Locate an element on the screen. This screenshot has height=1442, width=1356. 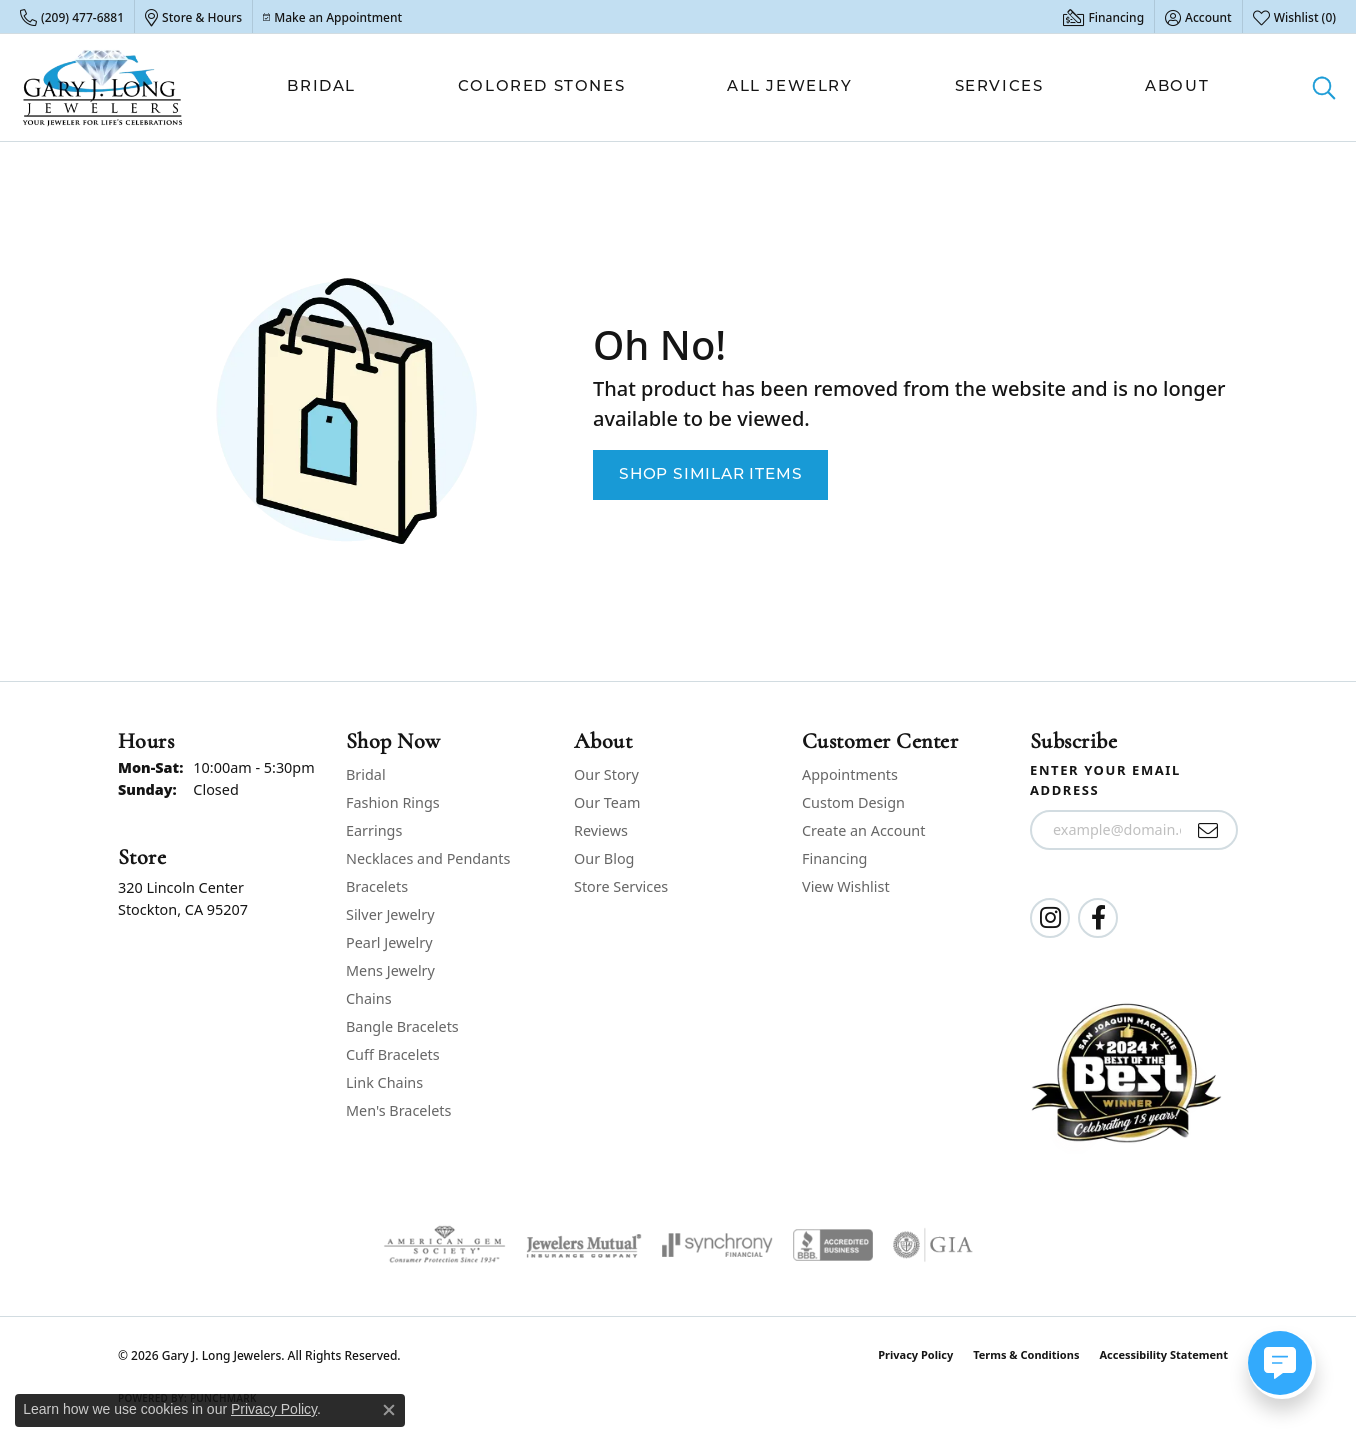
[Visit the jewelers-mutual website] is located at coordinates (583, 1245).